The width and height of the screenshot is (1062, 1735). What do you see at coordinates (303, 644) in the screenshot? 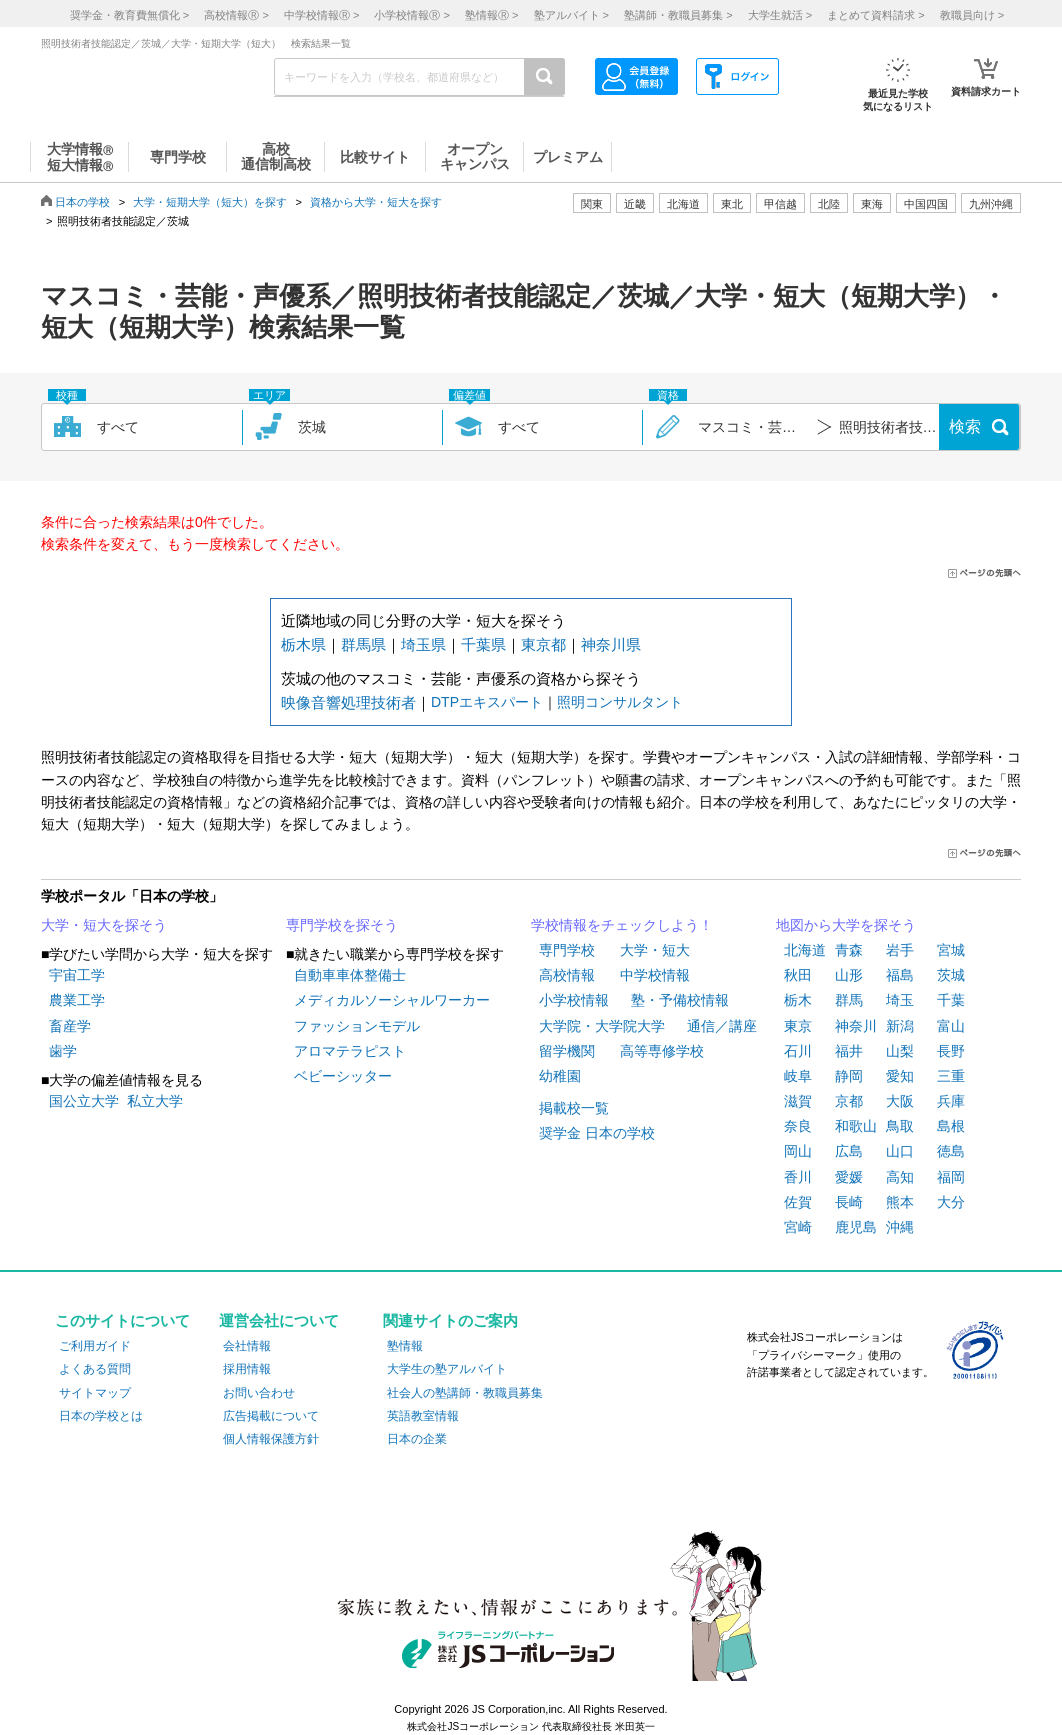
I see `栃木県` at bounding box center [303, 644].